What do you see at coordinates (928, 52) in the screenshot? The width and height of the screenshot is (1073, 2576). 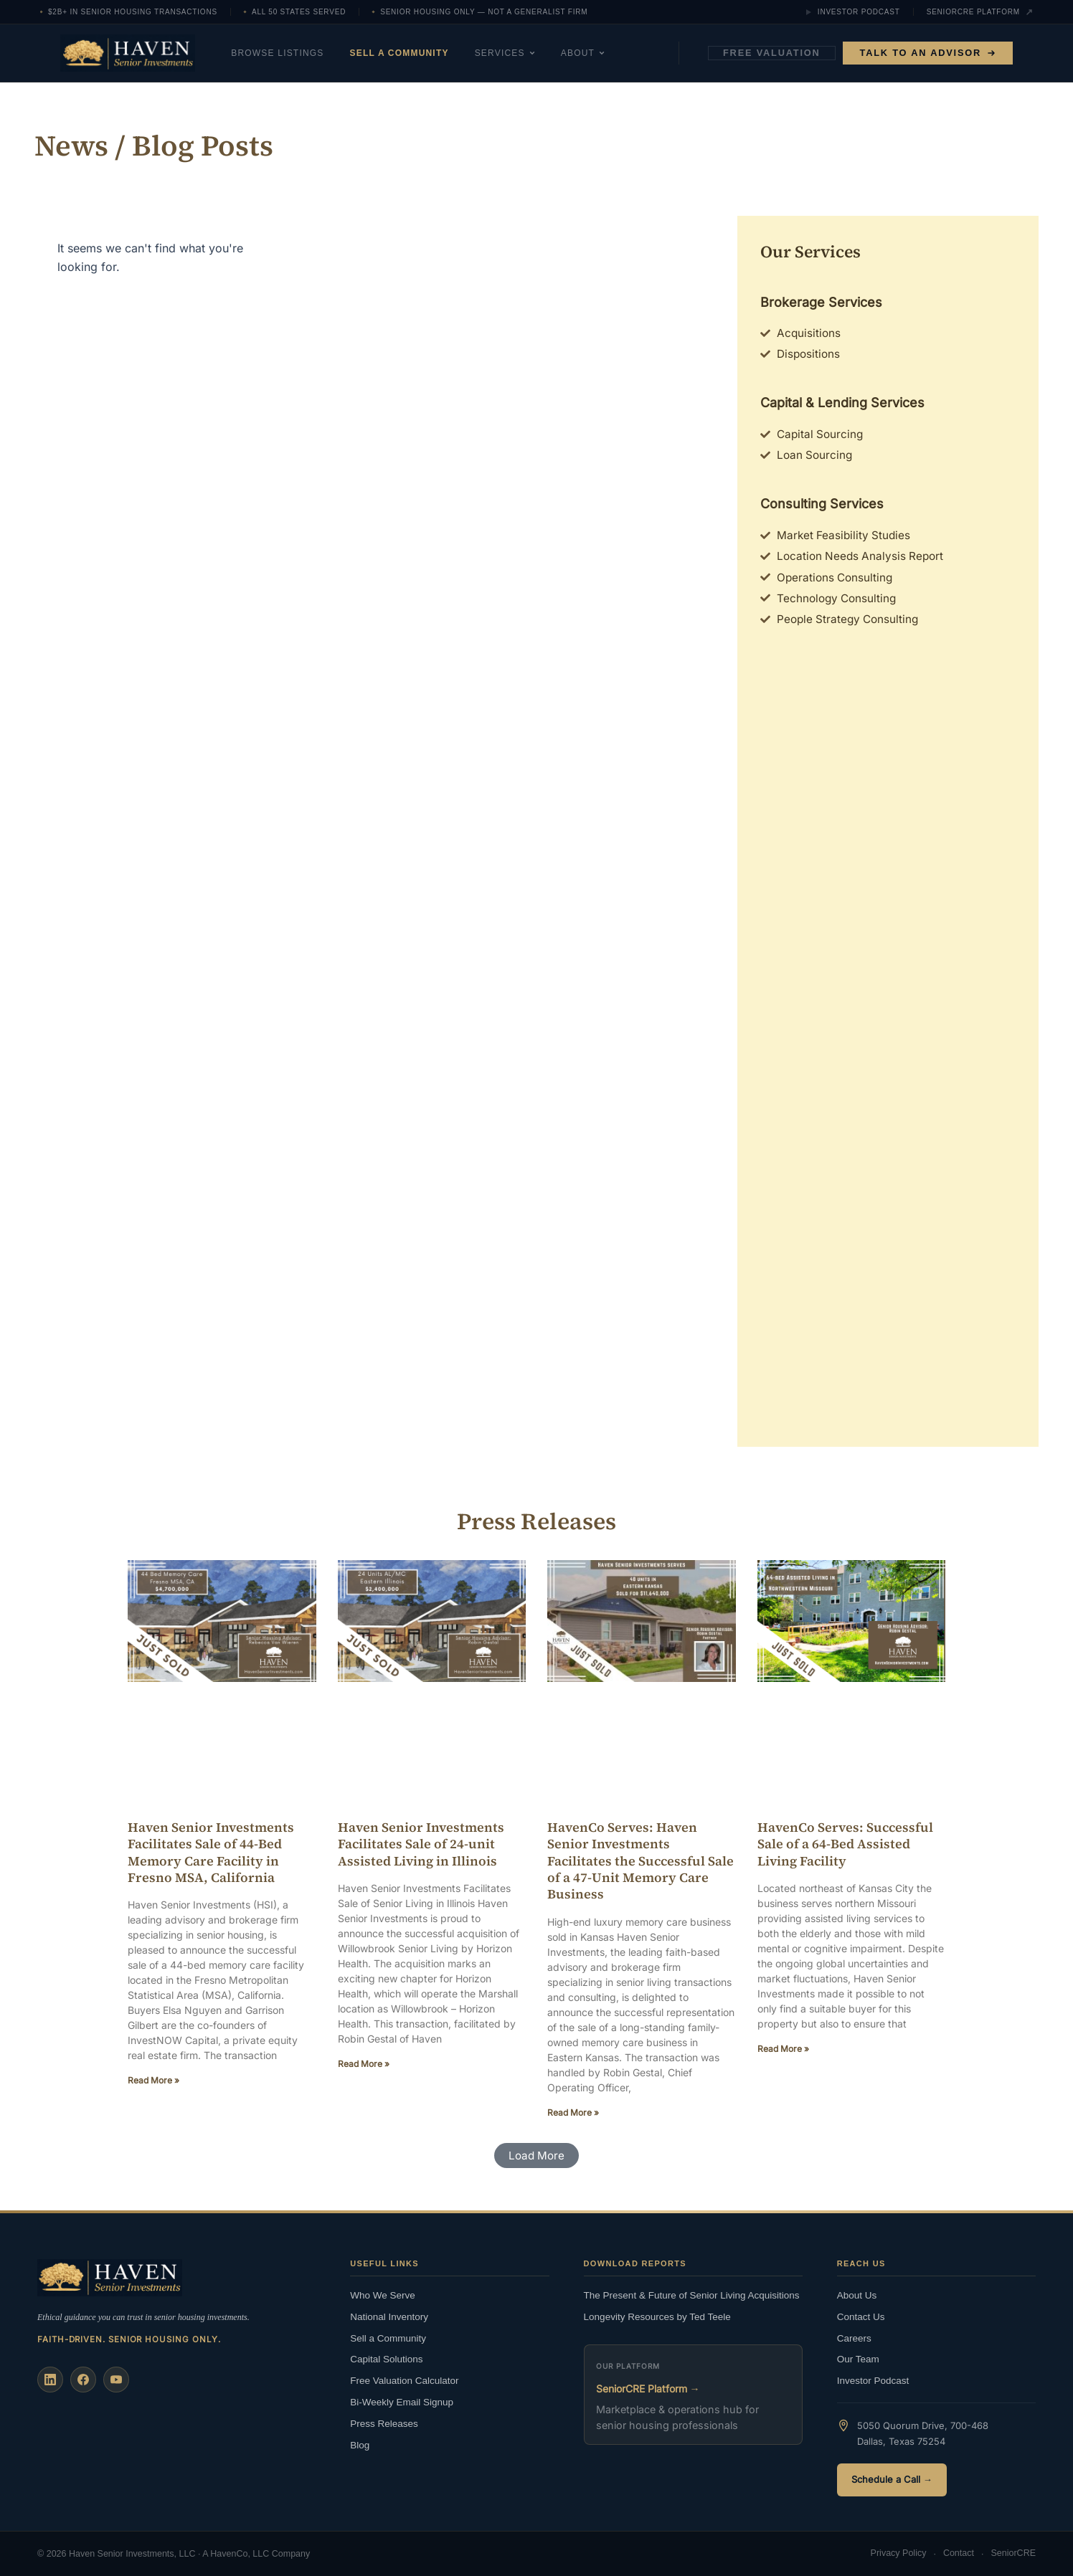 I see `Talk to an Advisor` at bounding box center [928, 52].